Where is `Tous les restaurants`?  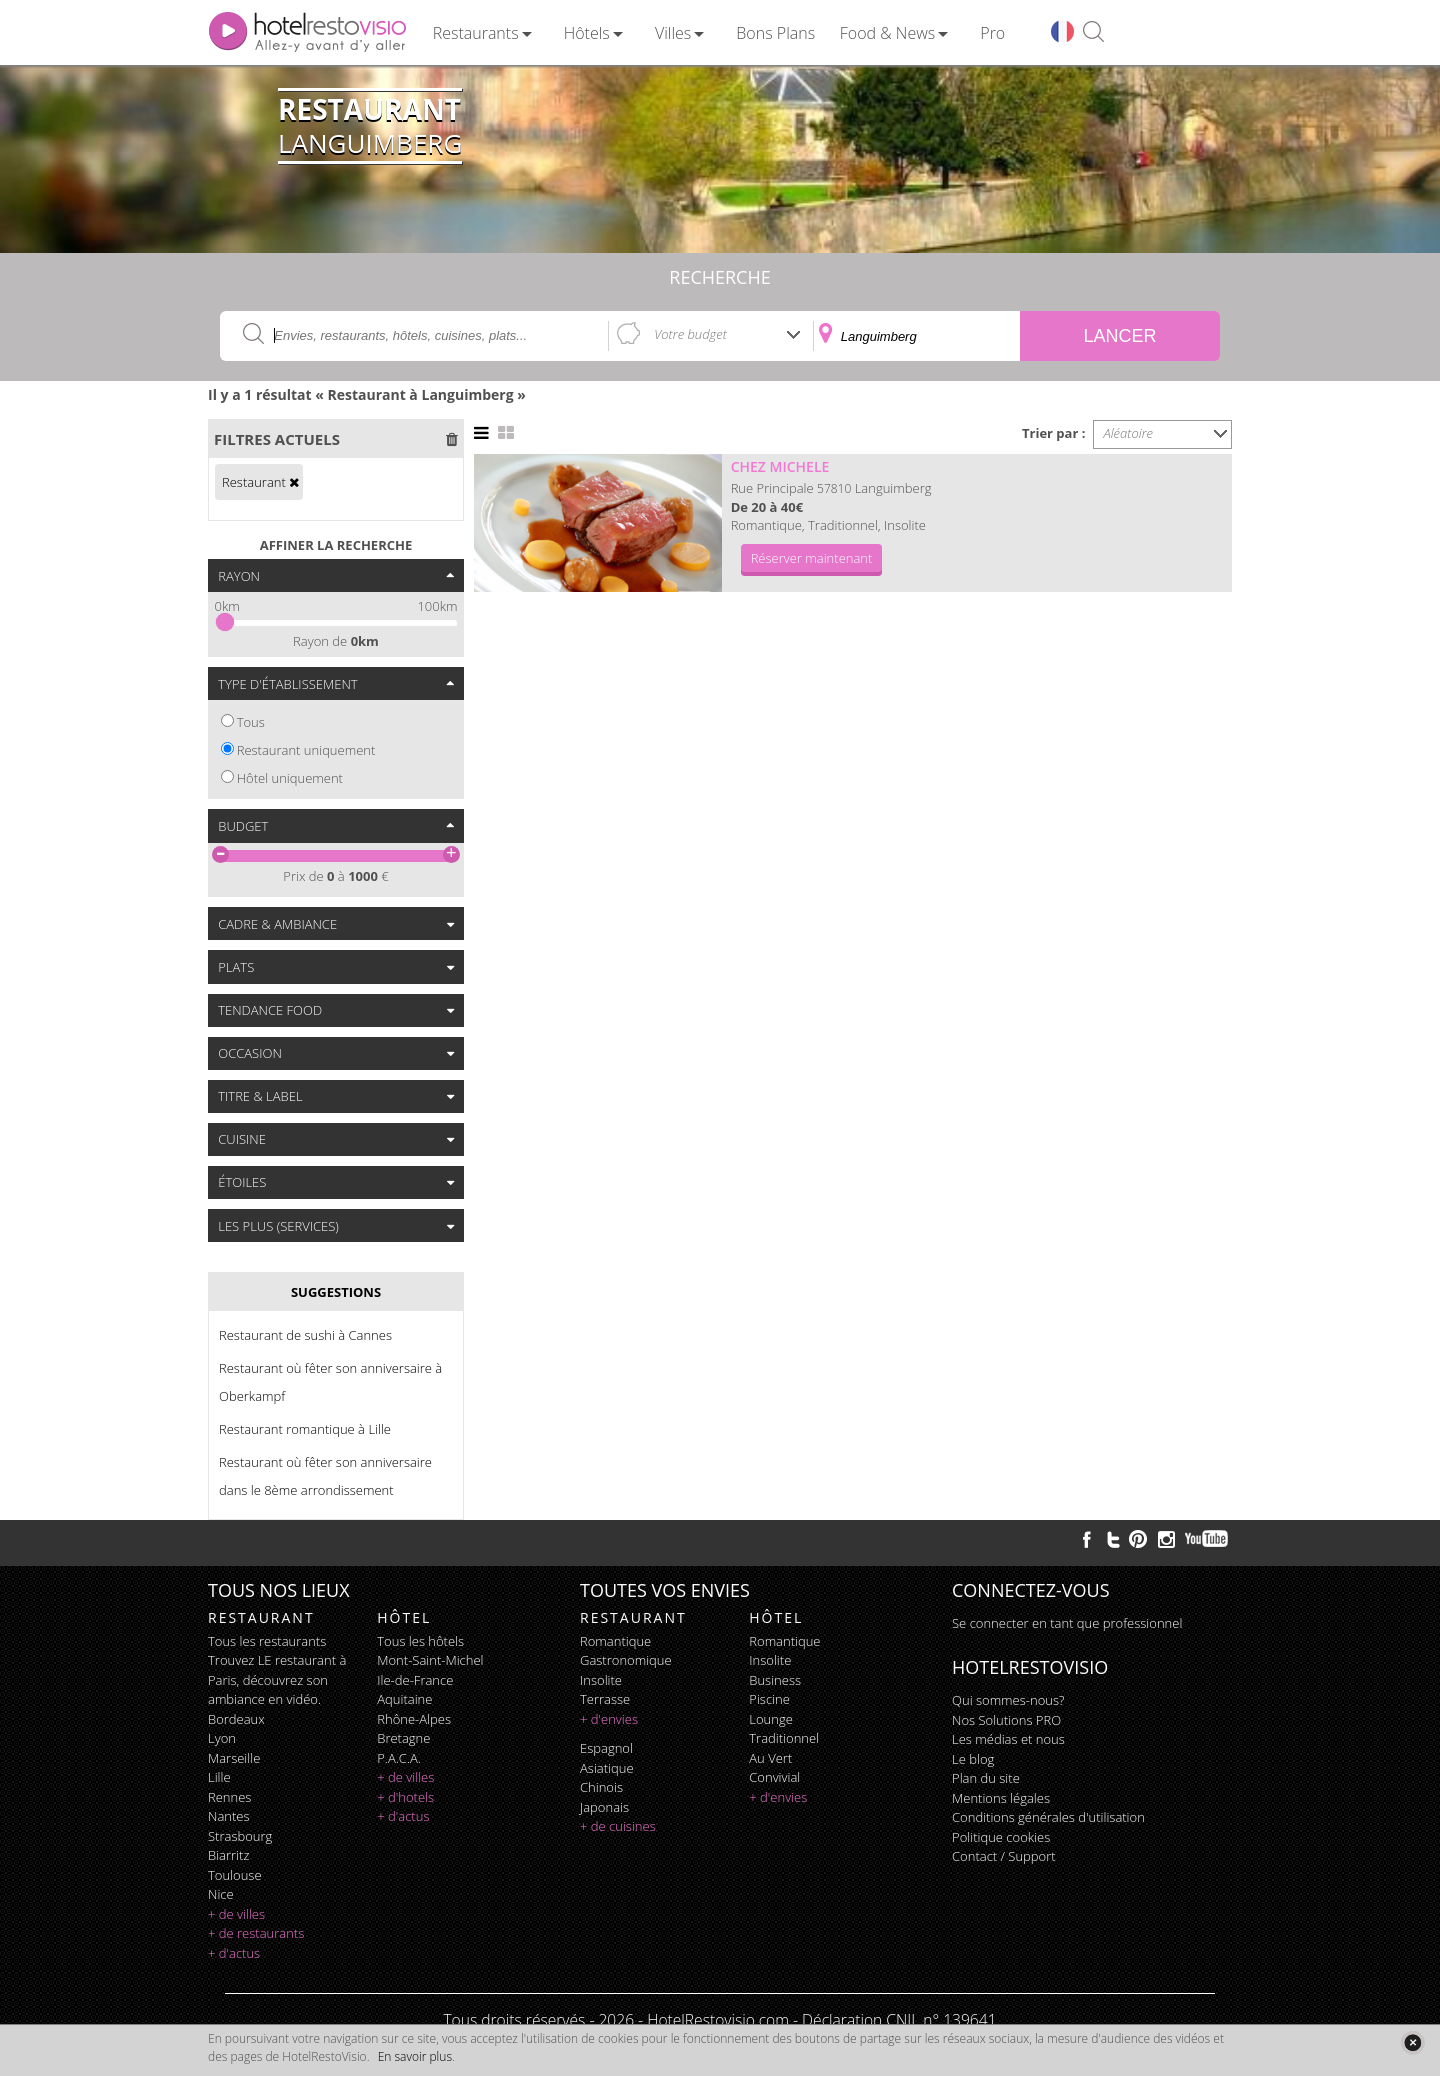 Tous les restaurants is located at coordinates (267, 1641).